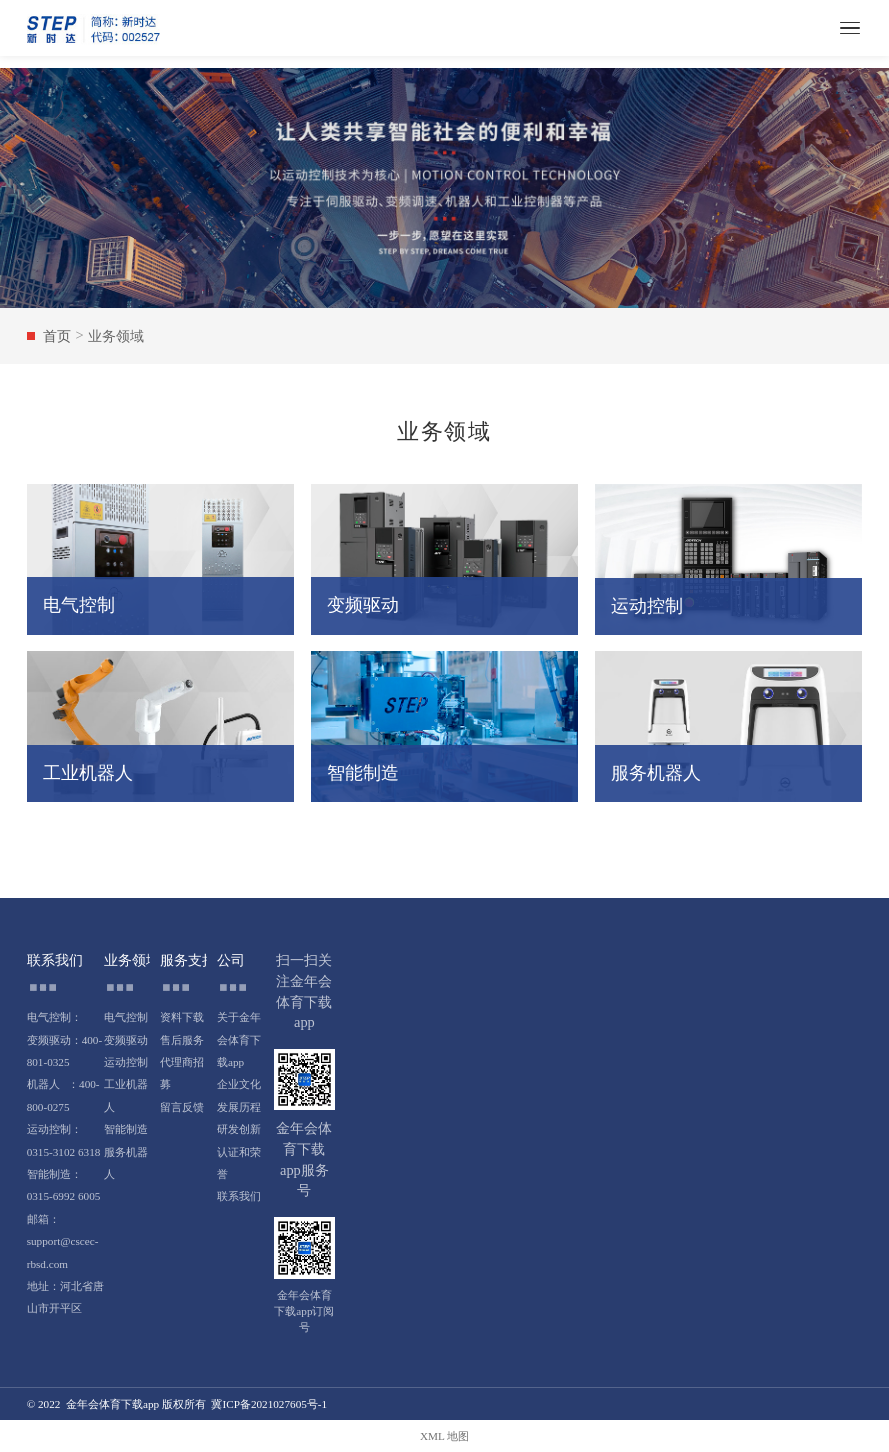 Image resolution: width=889 pixels, height=1452 pixels. Describe the element at coordinates (63, 1241) in the screenshot. I see `邮箱：support@cscec-rbsd.com` at that location.